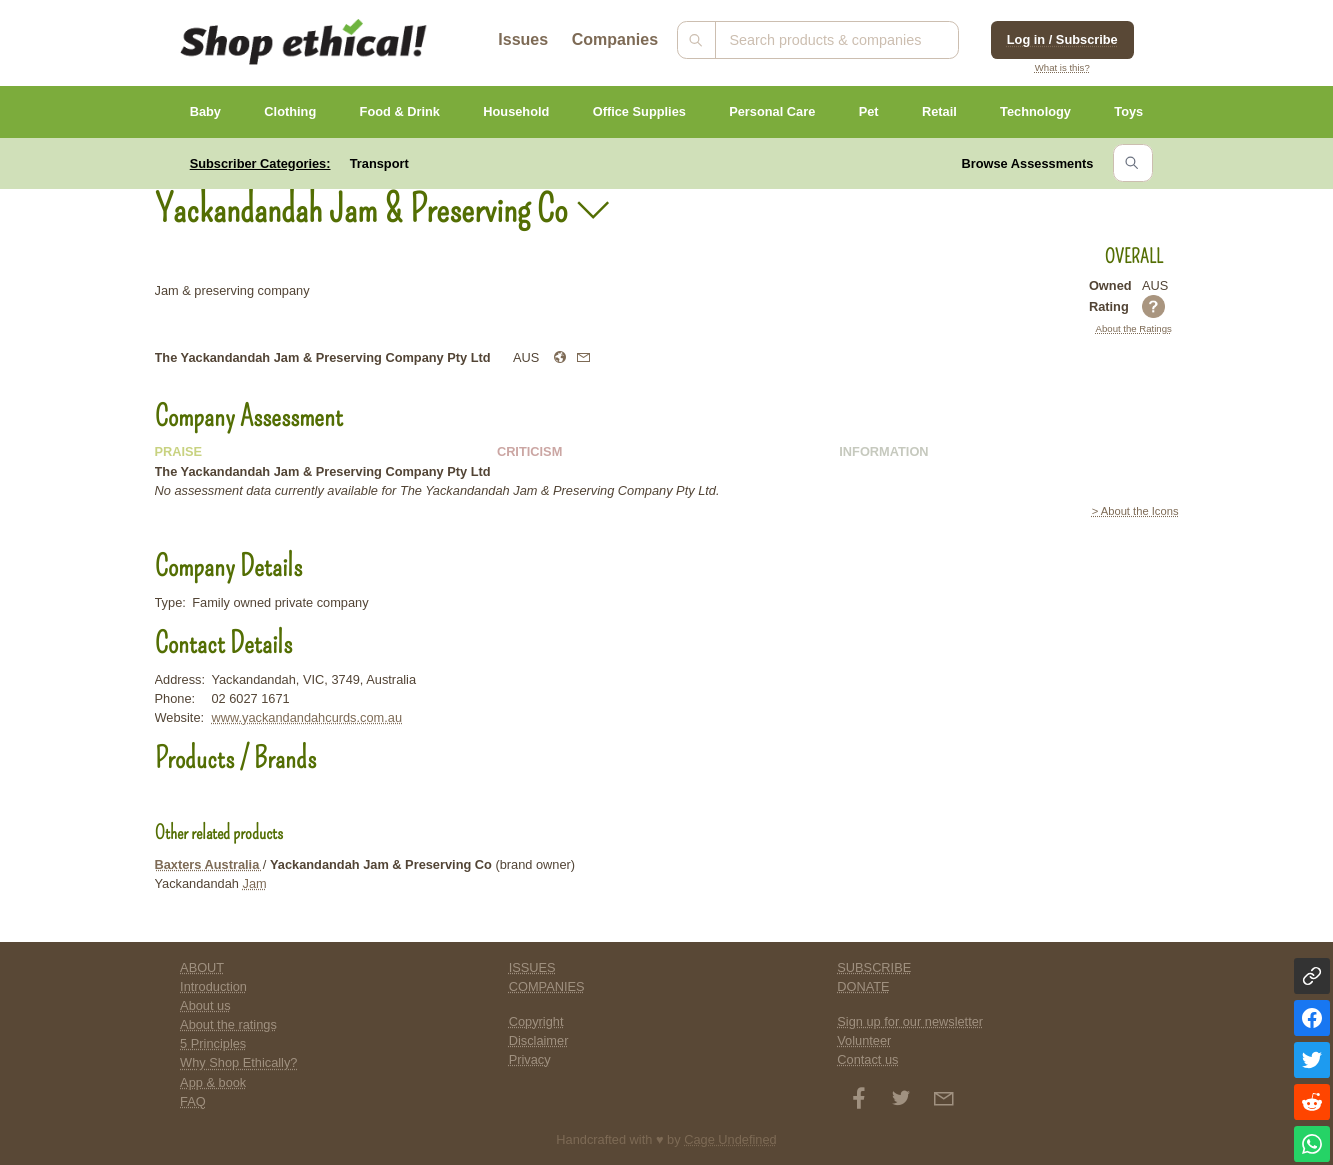 This screenshot has height=1165, width=1333. I want to click on About us, so click(205, 1005).